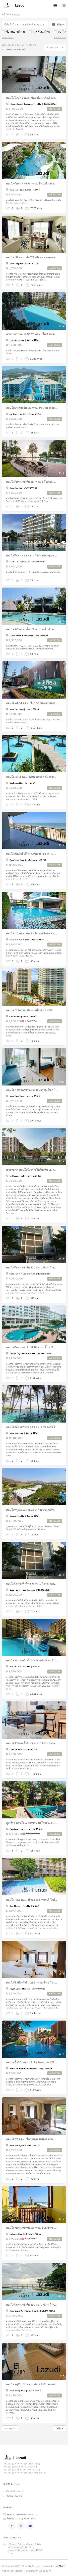 The image size is (68, 2576). Describe the element at coordinates (6, 14) in the screenshot. I see `หน้าแรก` at that location.